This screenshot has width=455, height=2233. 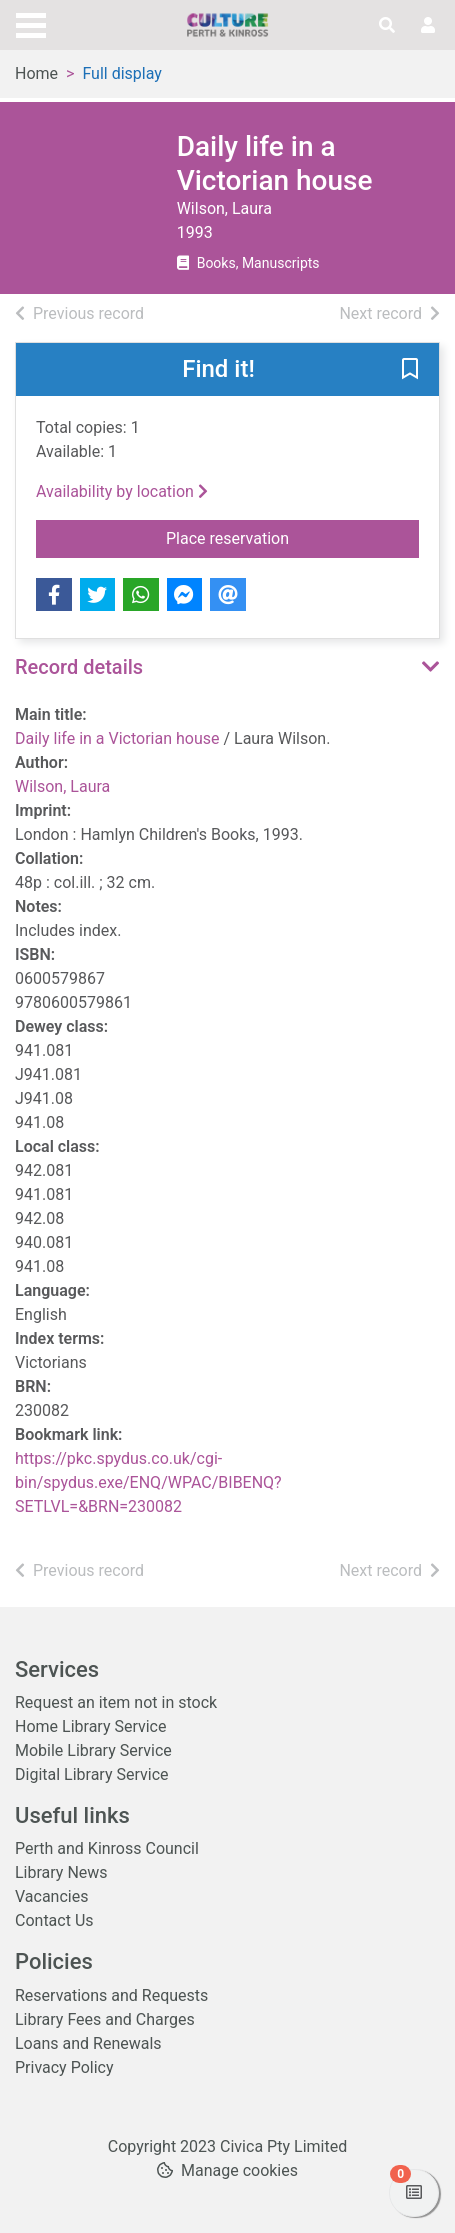 I want to click on Library Fees and Charges, so click(x=105, y=2019).